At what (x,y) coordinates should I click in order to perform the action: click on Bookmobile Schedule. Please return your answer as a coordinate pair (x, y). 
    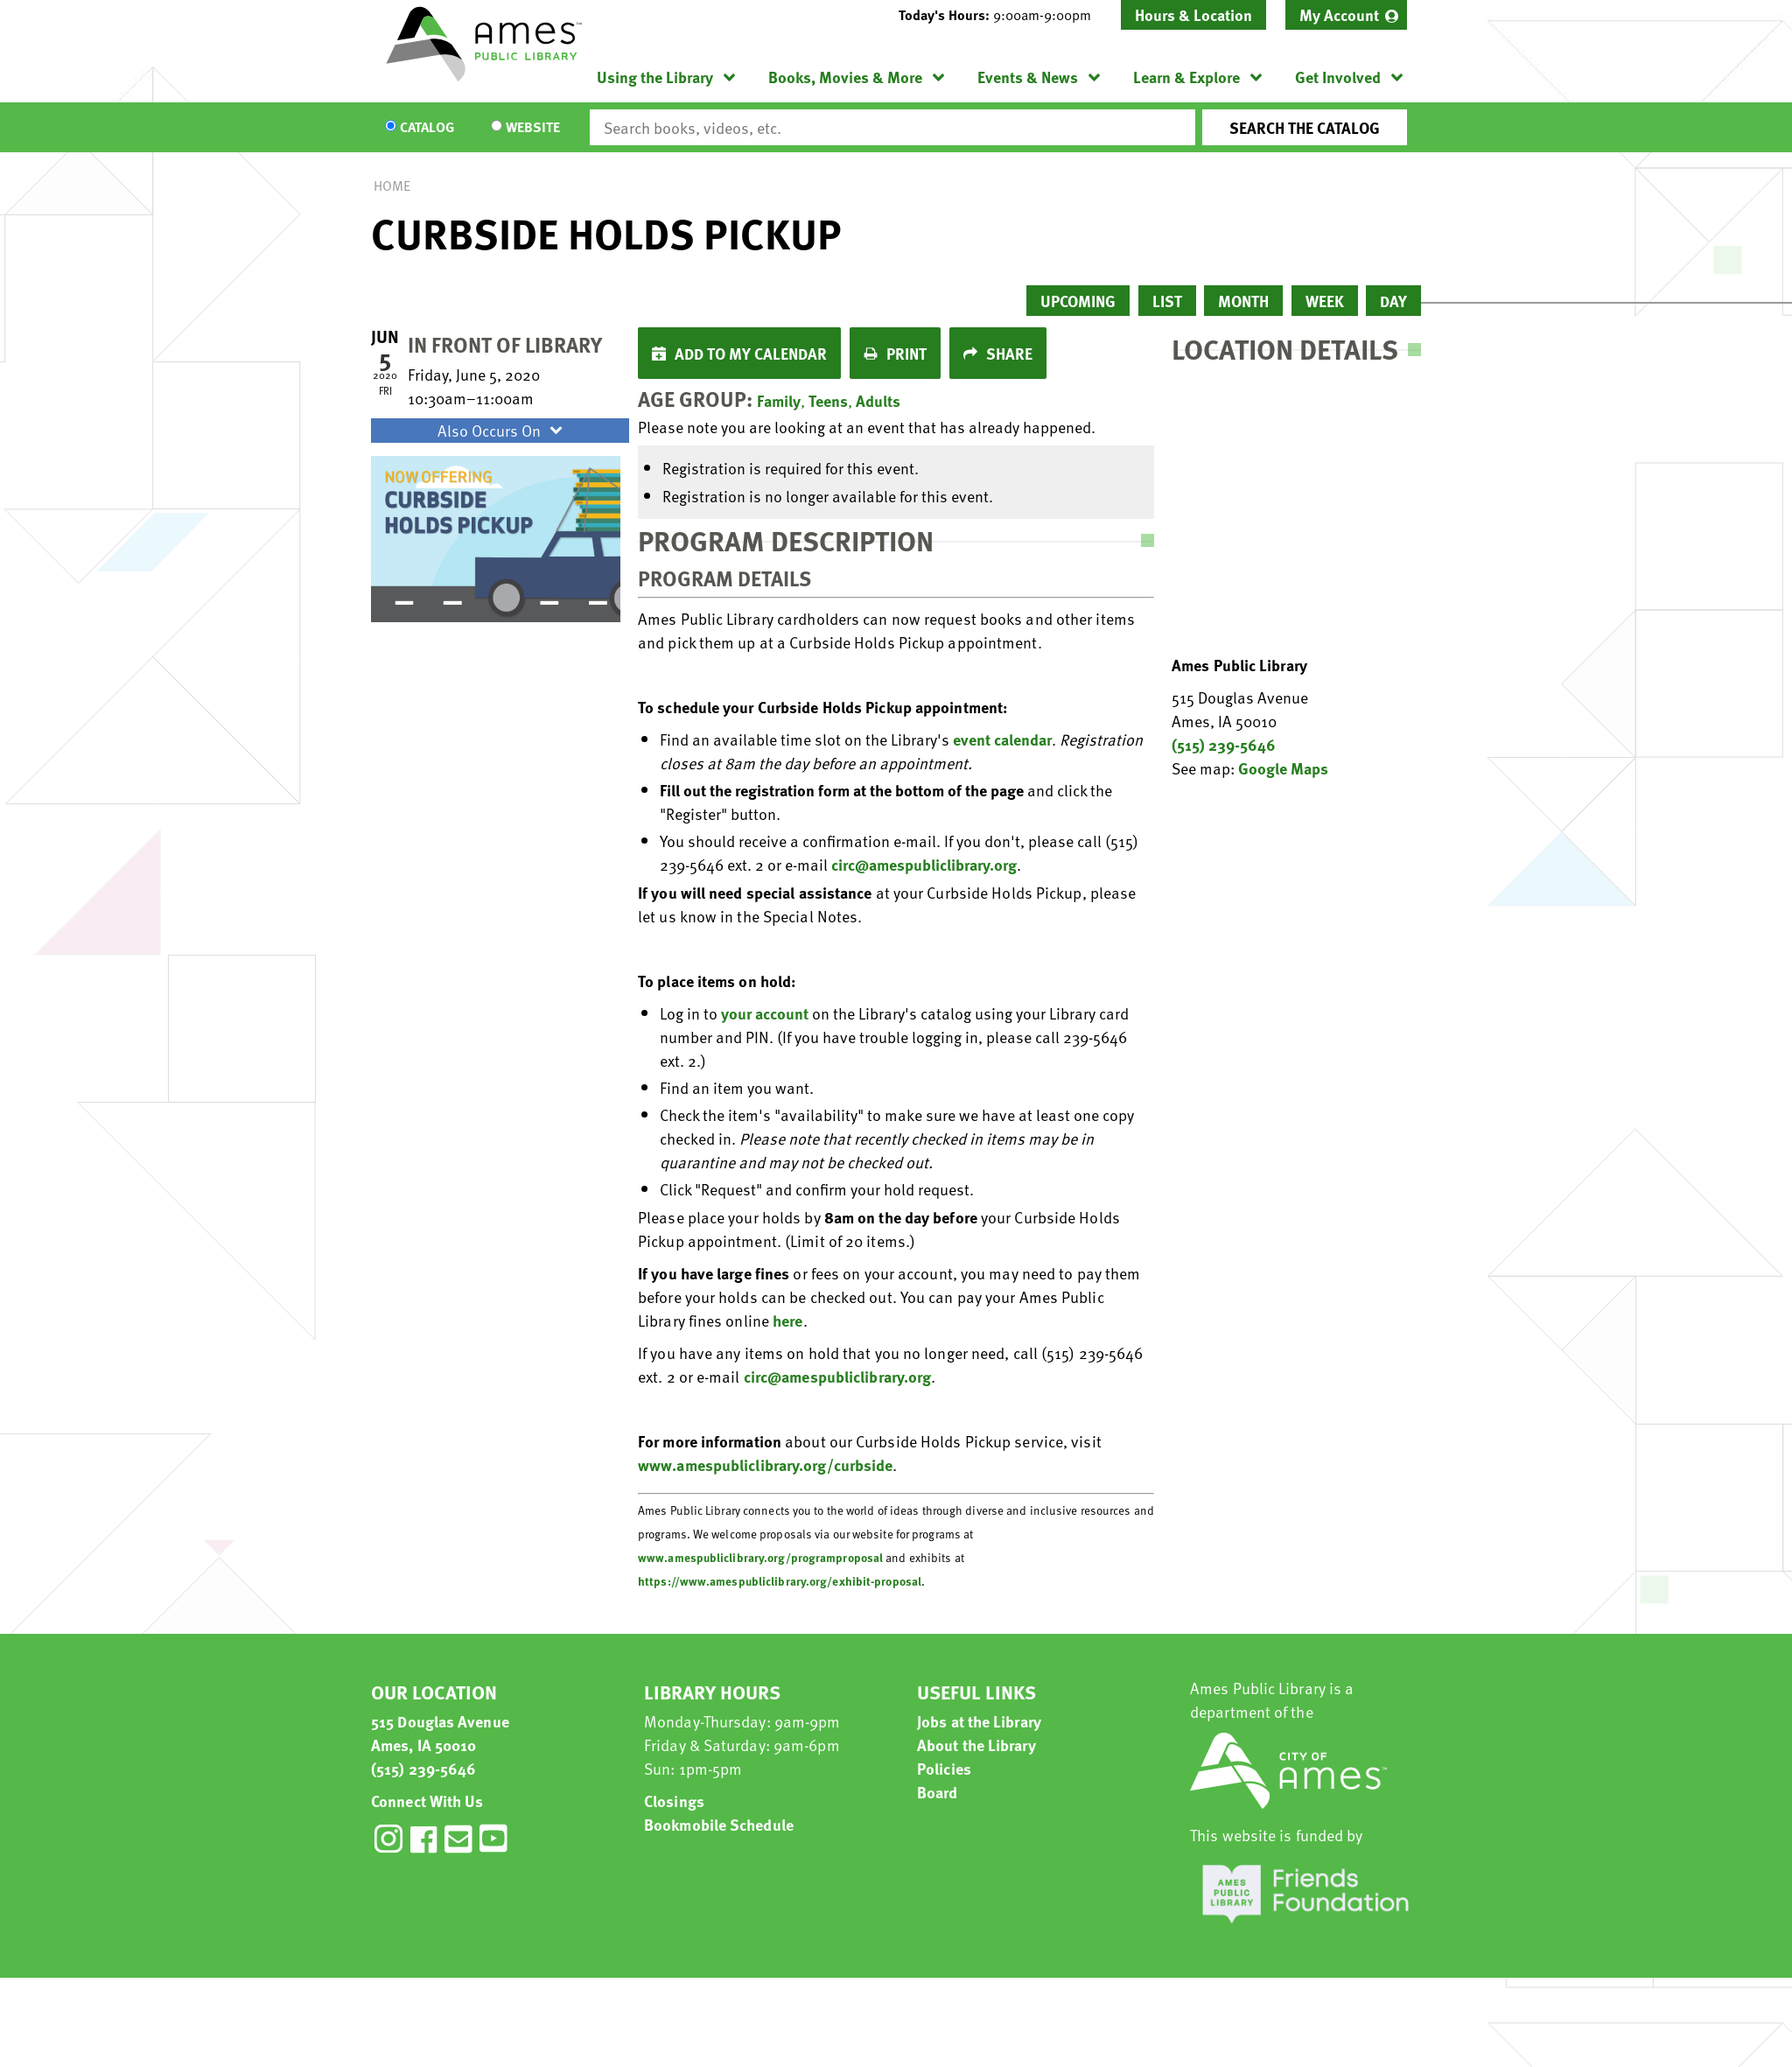
    Looking at the image, I should click on (719, 1824).